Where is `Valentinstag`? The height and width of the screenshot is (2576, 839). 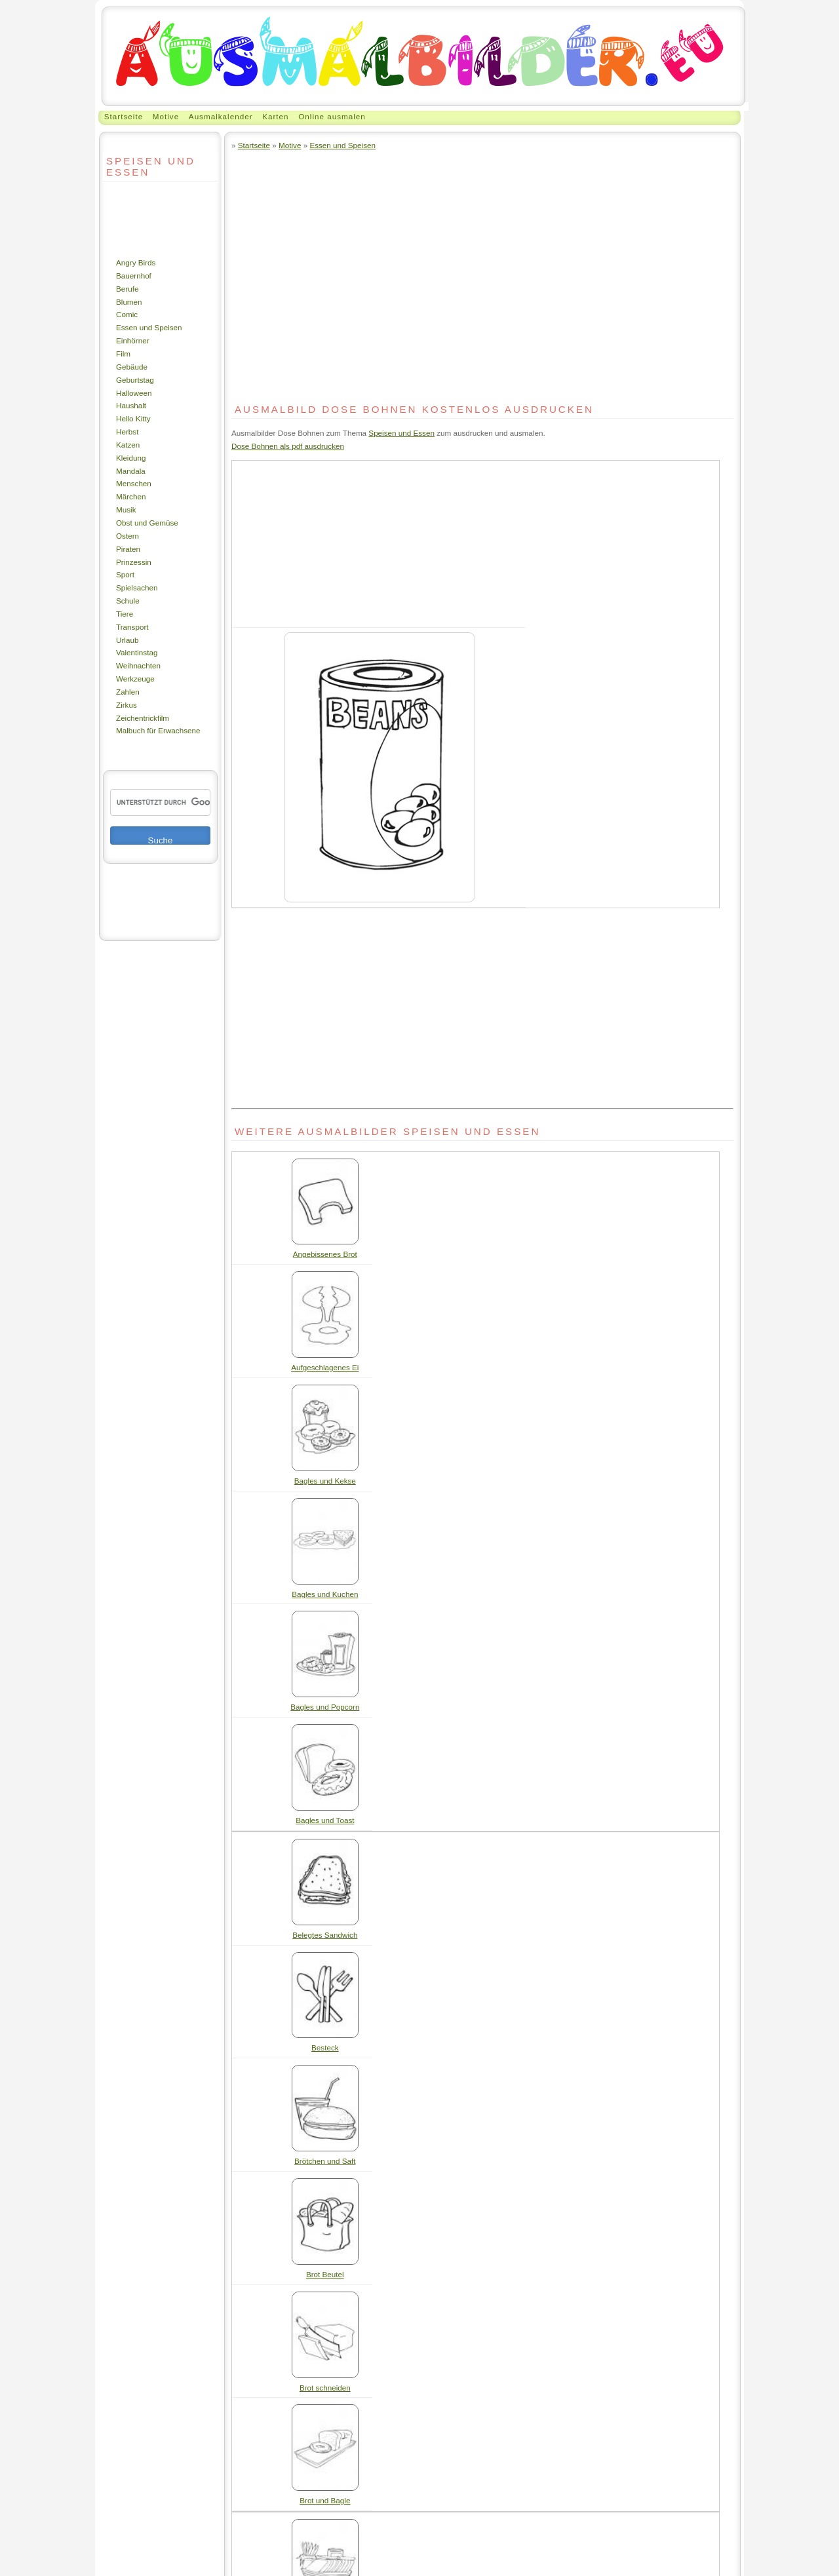
Valentinstag is located at coordinates (136, 652).